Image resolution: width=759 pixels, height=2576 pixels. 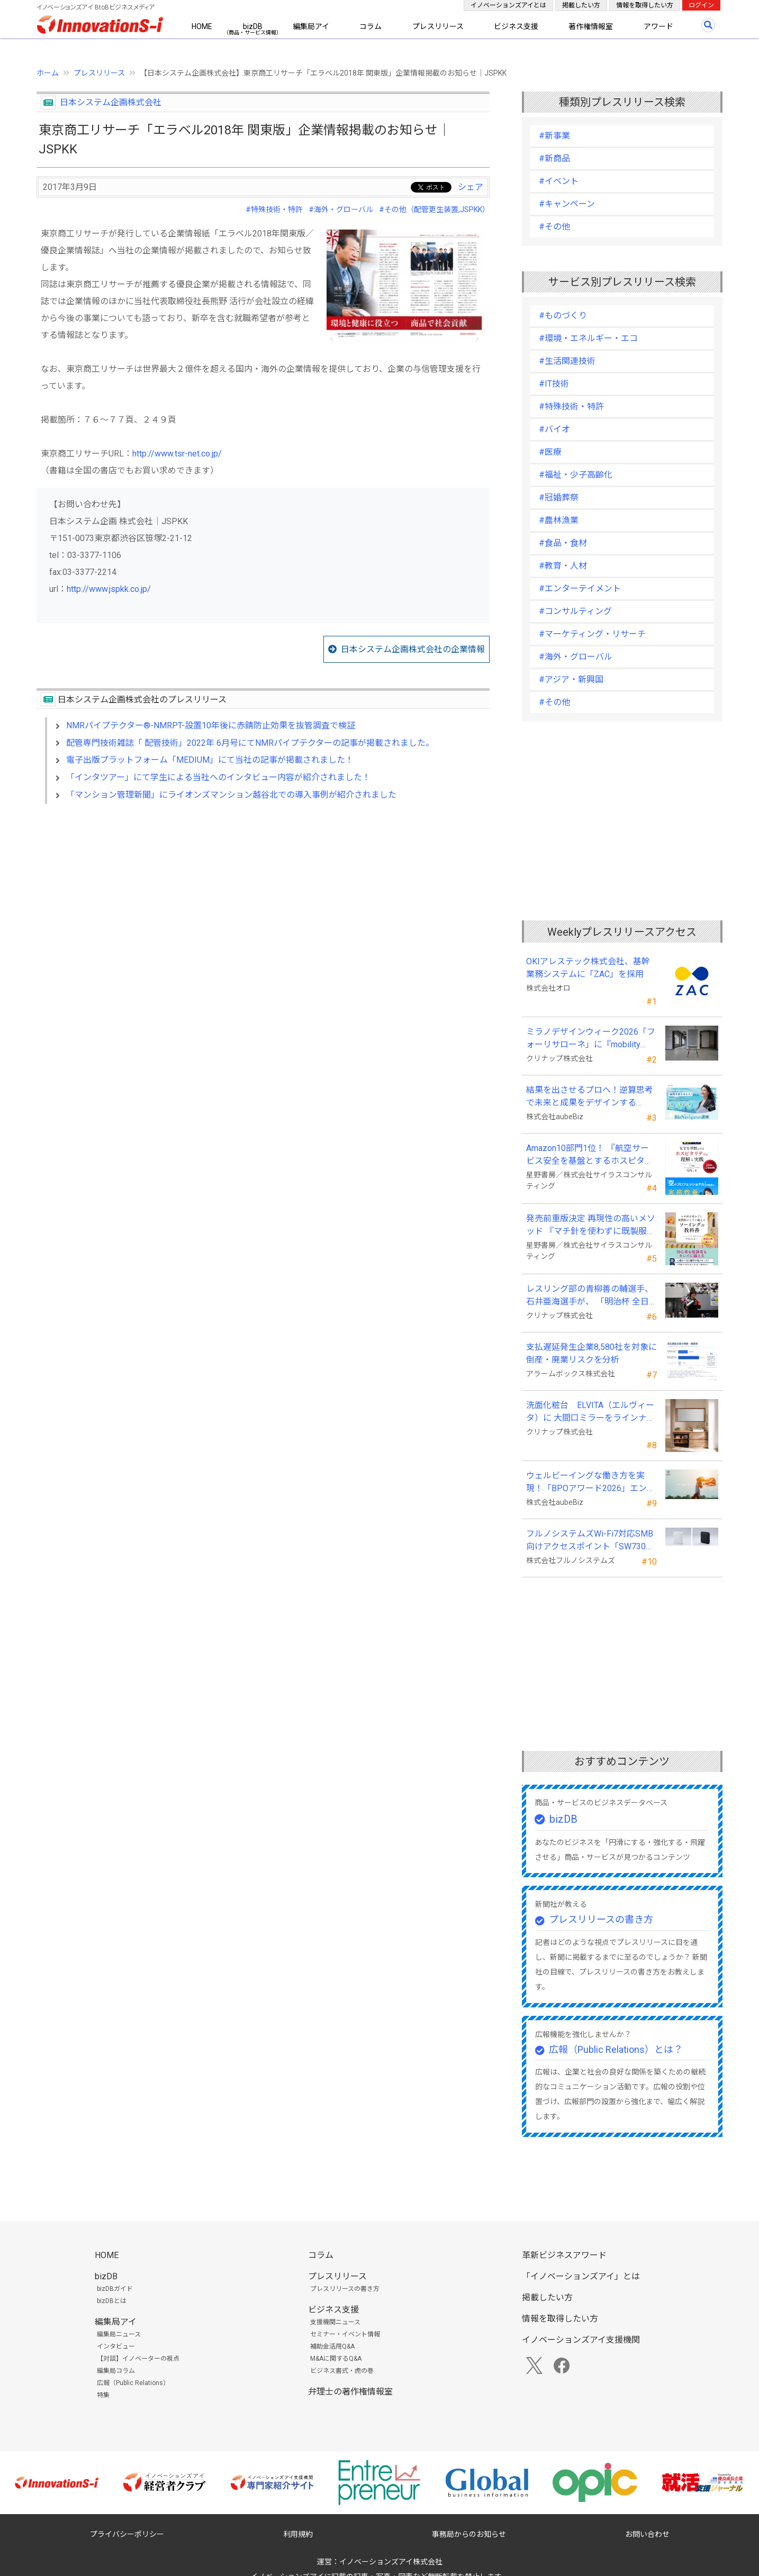 I want to click on #ものづくり, so click(x=563, y=315).